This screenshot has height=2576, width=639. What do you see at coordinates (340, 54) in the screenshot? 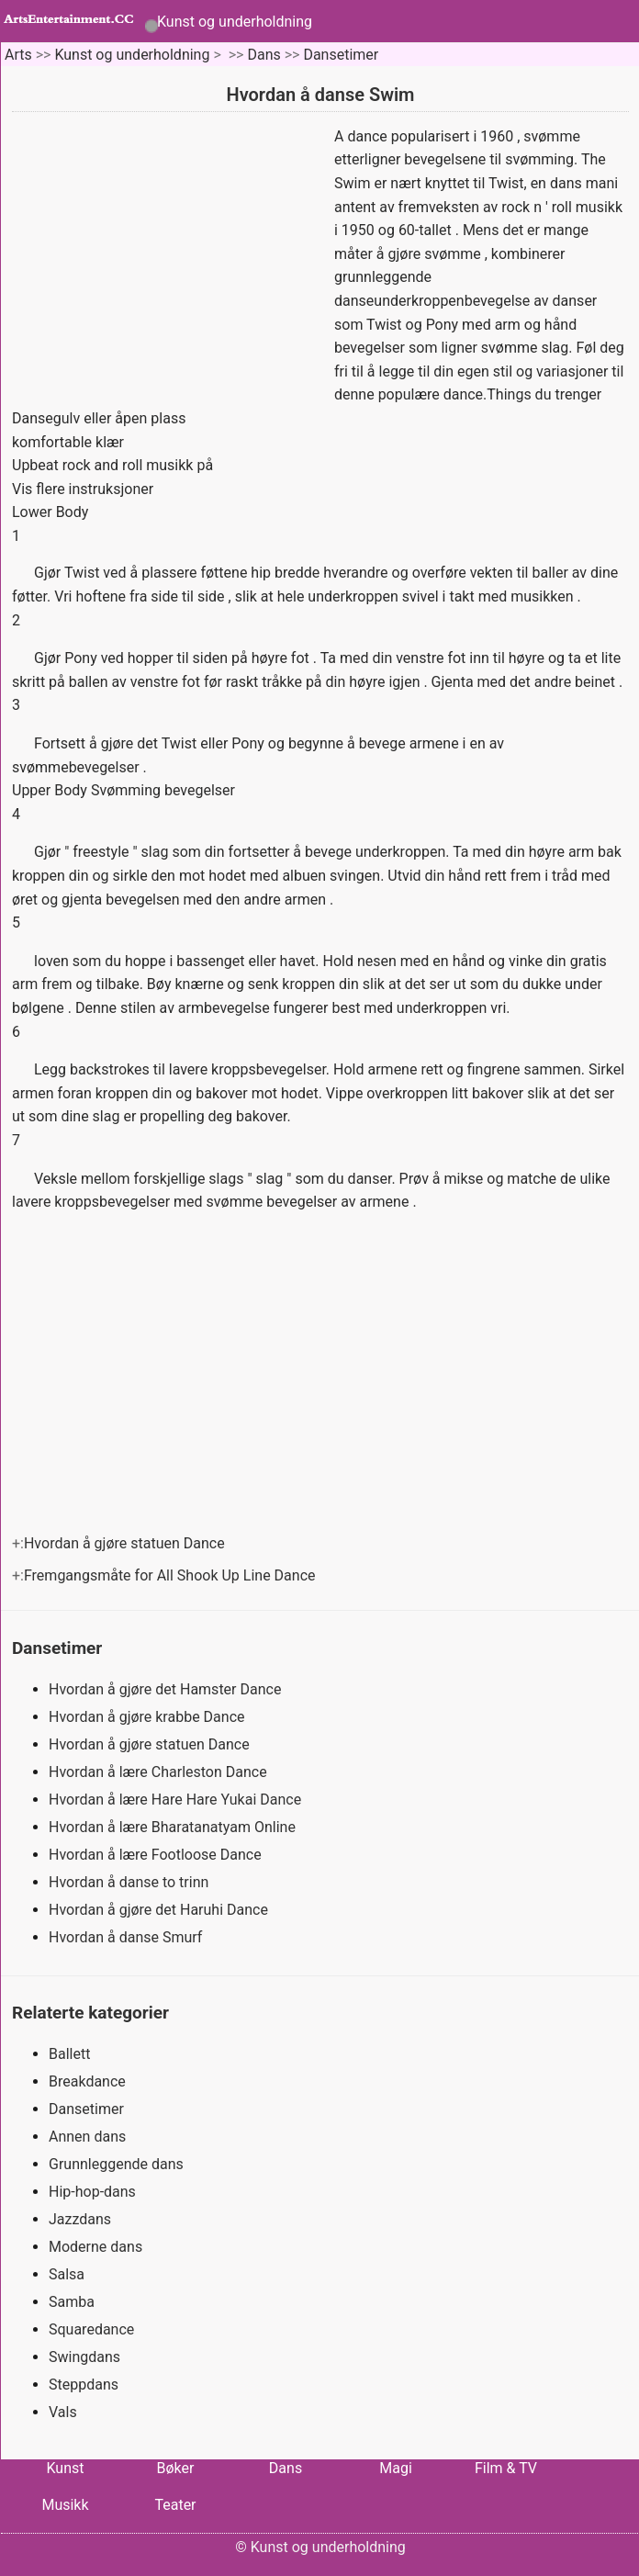
I see `Dansetimer` at bounding box center [340, 54].